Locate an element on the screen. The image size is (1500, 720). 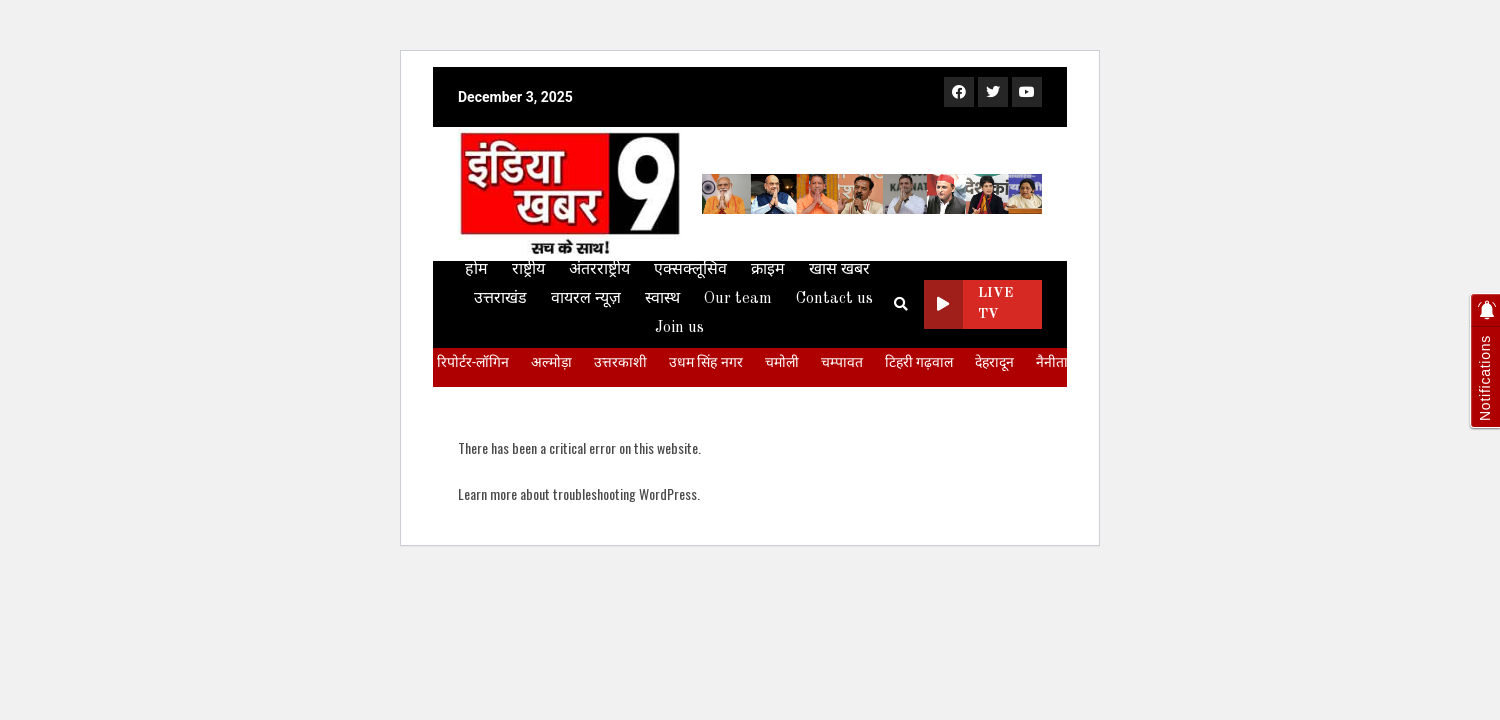
टिहरी गढ़वाल is located at coordinates (919, 362).